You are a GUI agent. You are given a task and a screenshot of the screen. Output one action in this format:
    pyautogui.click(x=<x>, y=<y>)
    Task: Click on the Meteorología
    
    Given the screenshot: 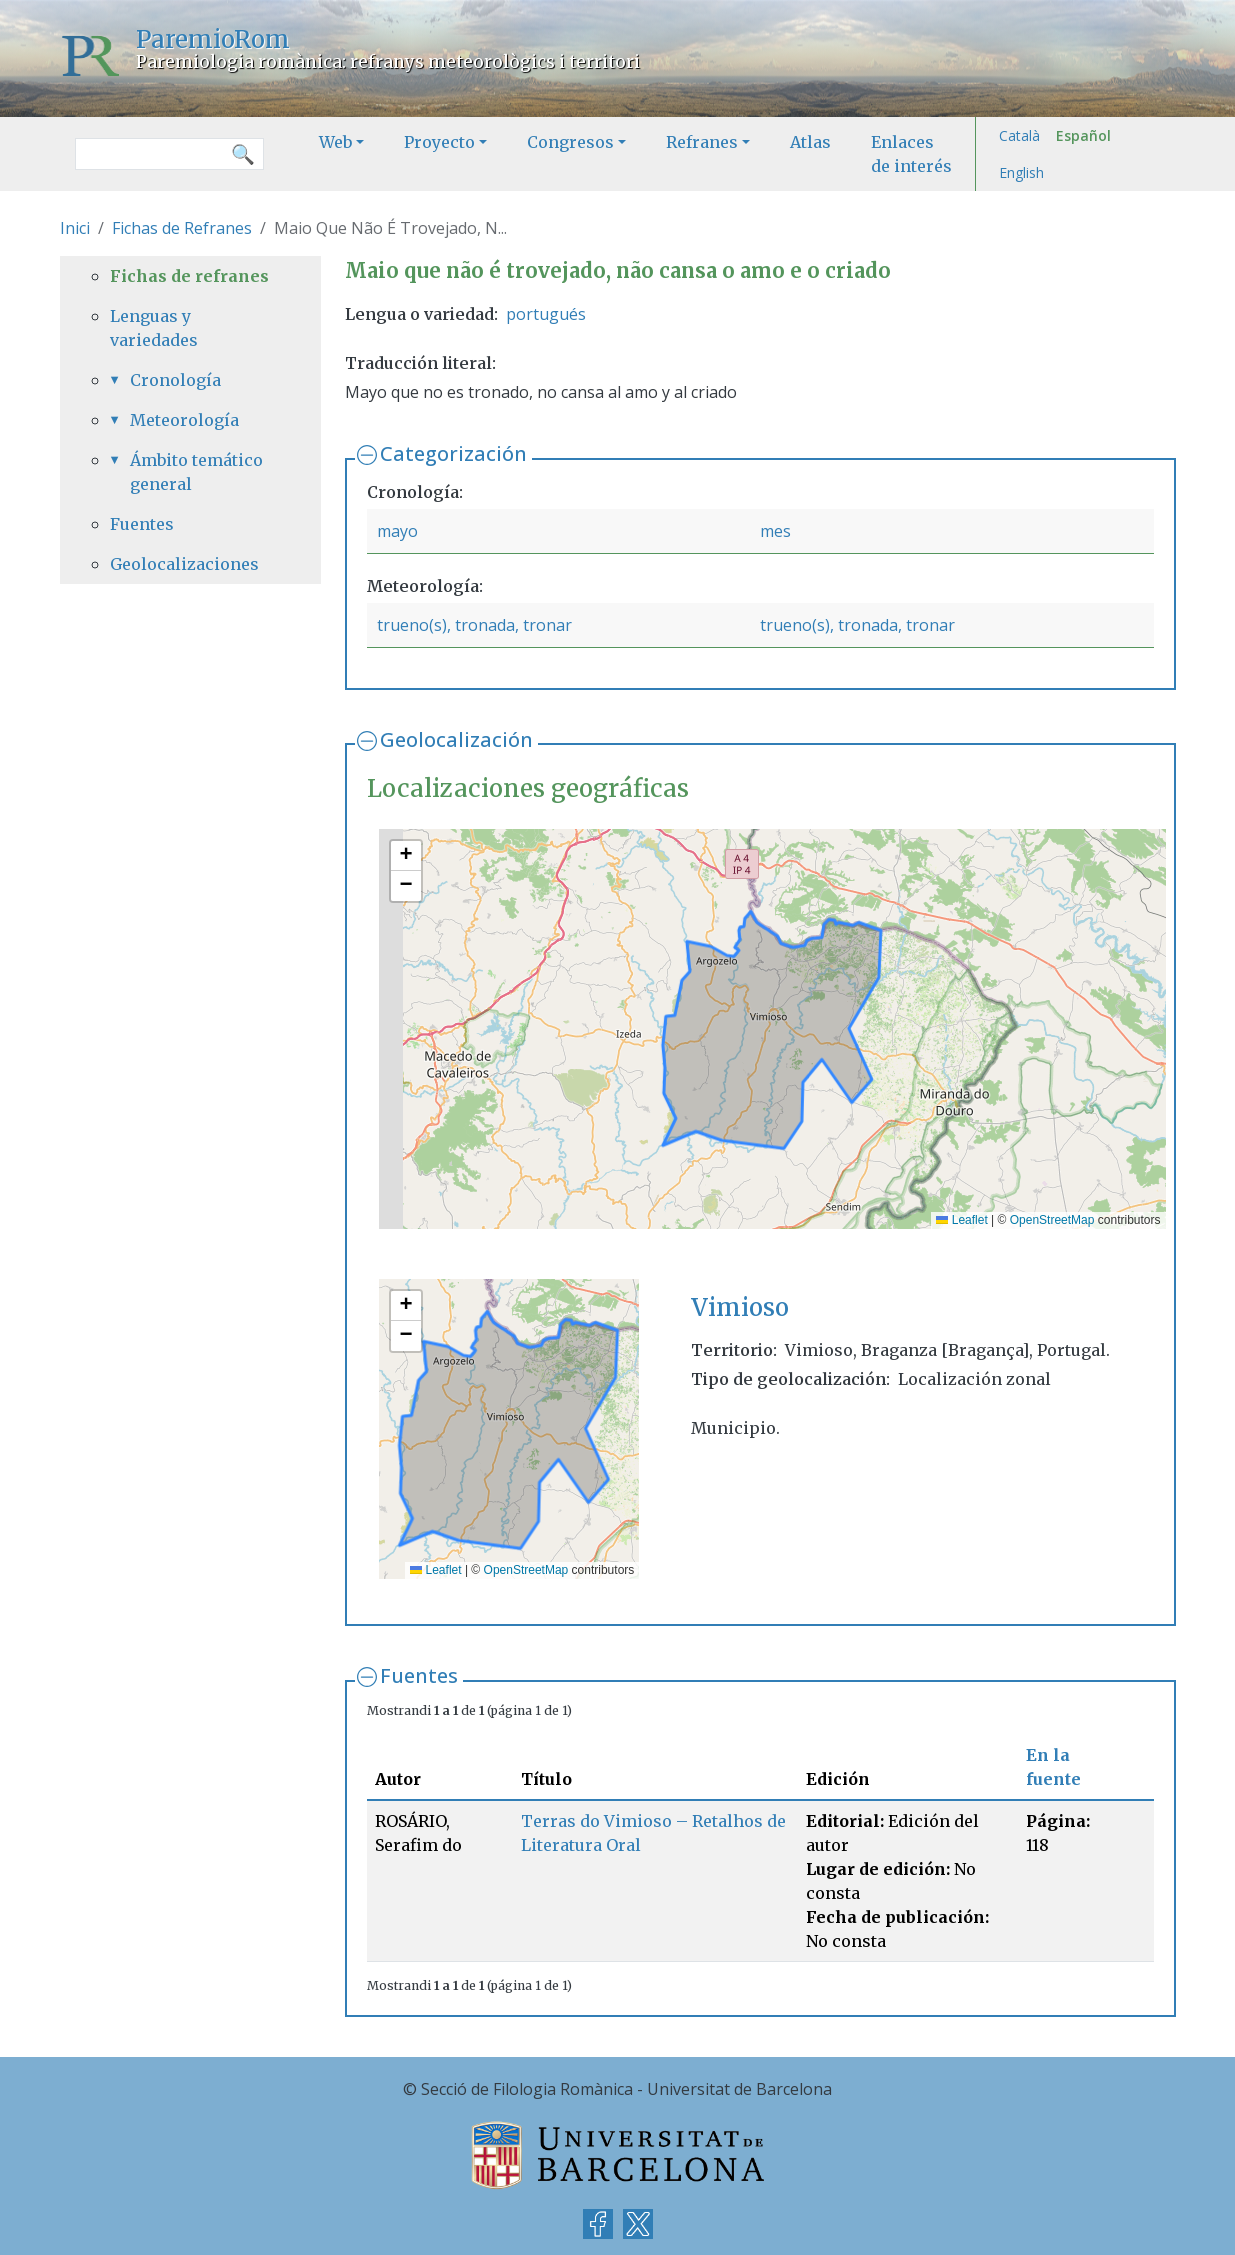 What is the action you would take?
    pyautogui.click(x=184, y=420)
    